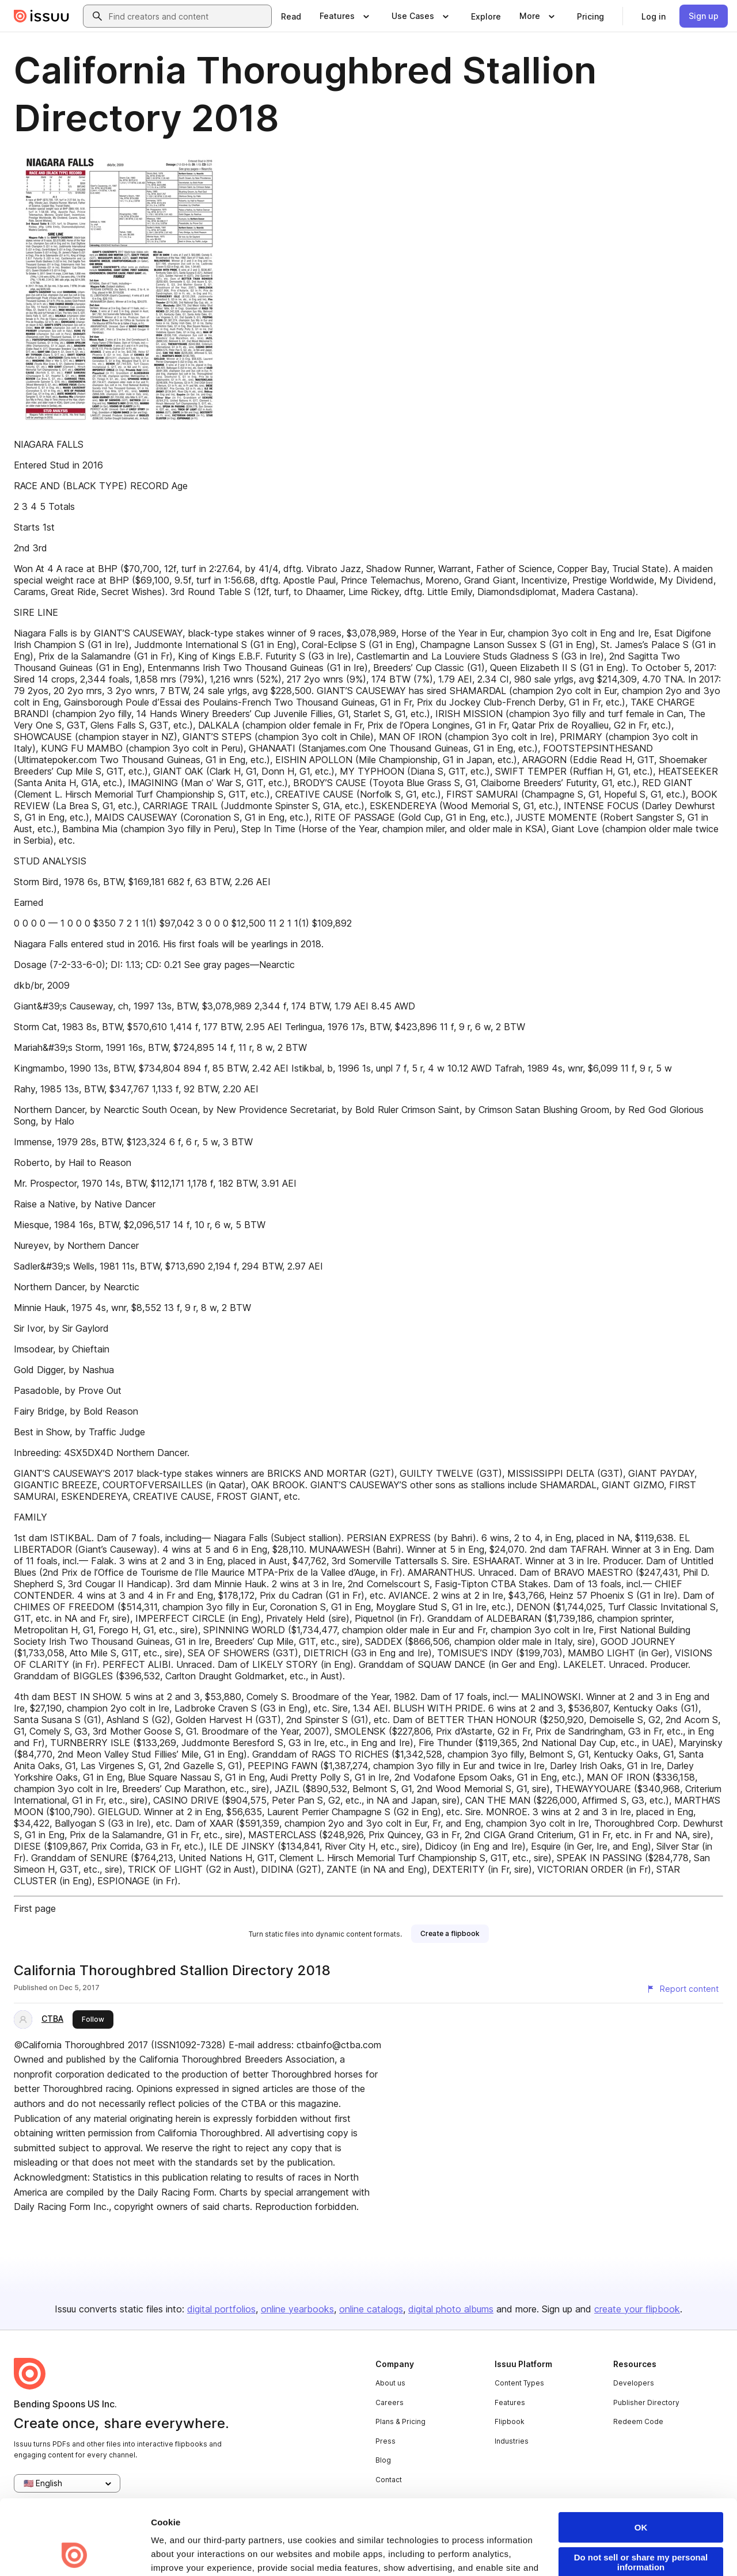  Describe the element at coordinates (371, 2309) in the screenshot. I see `online catalogs` at that location.